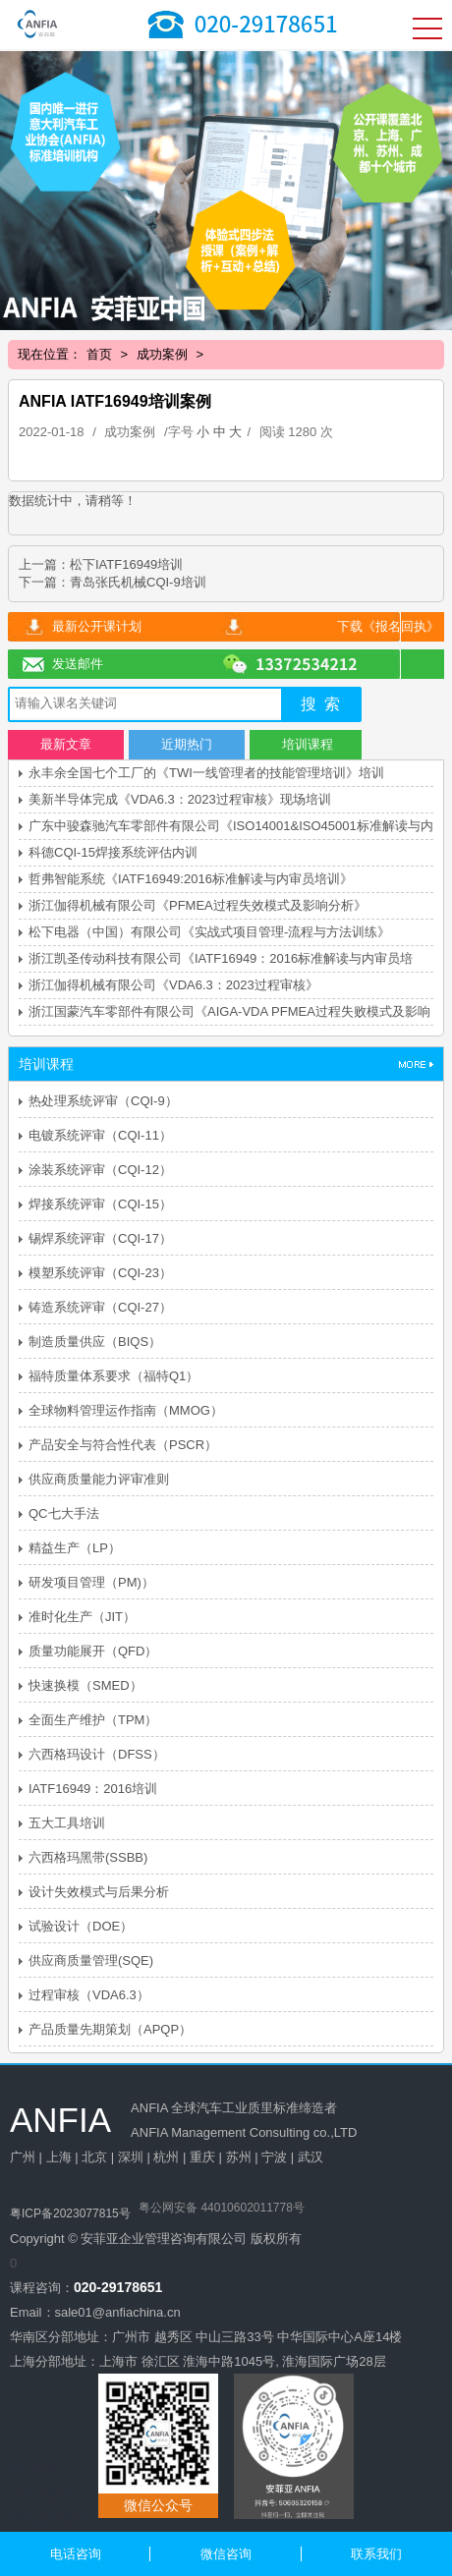 This screenshot has height=2576, width=452. I want to click on 六西格玛设计（DFSS）, so click(96, 1754).